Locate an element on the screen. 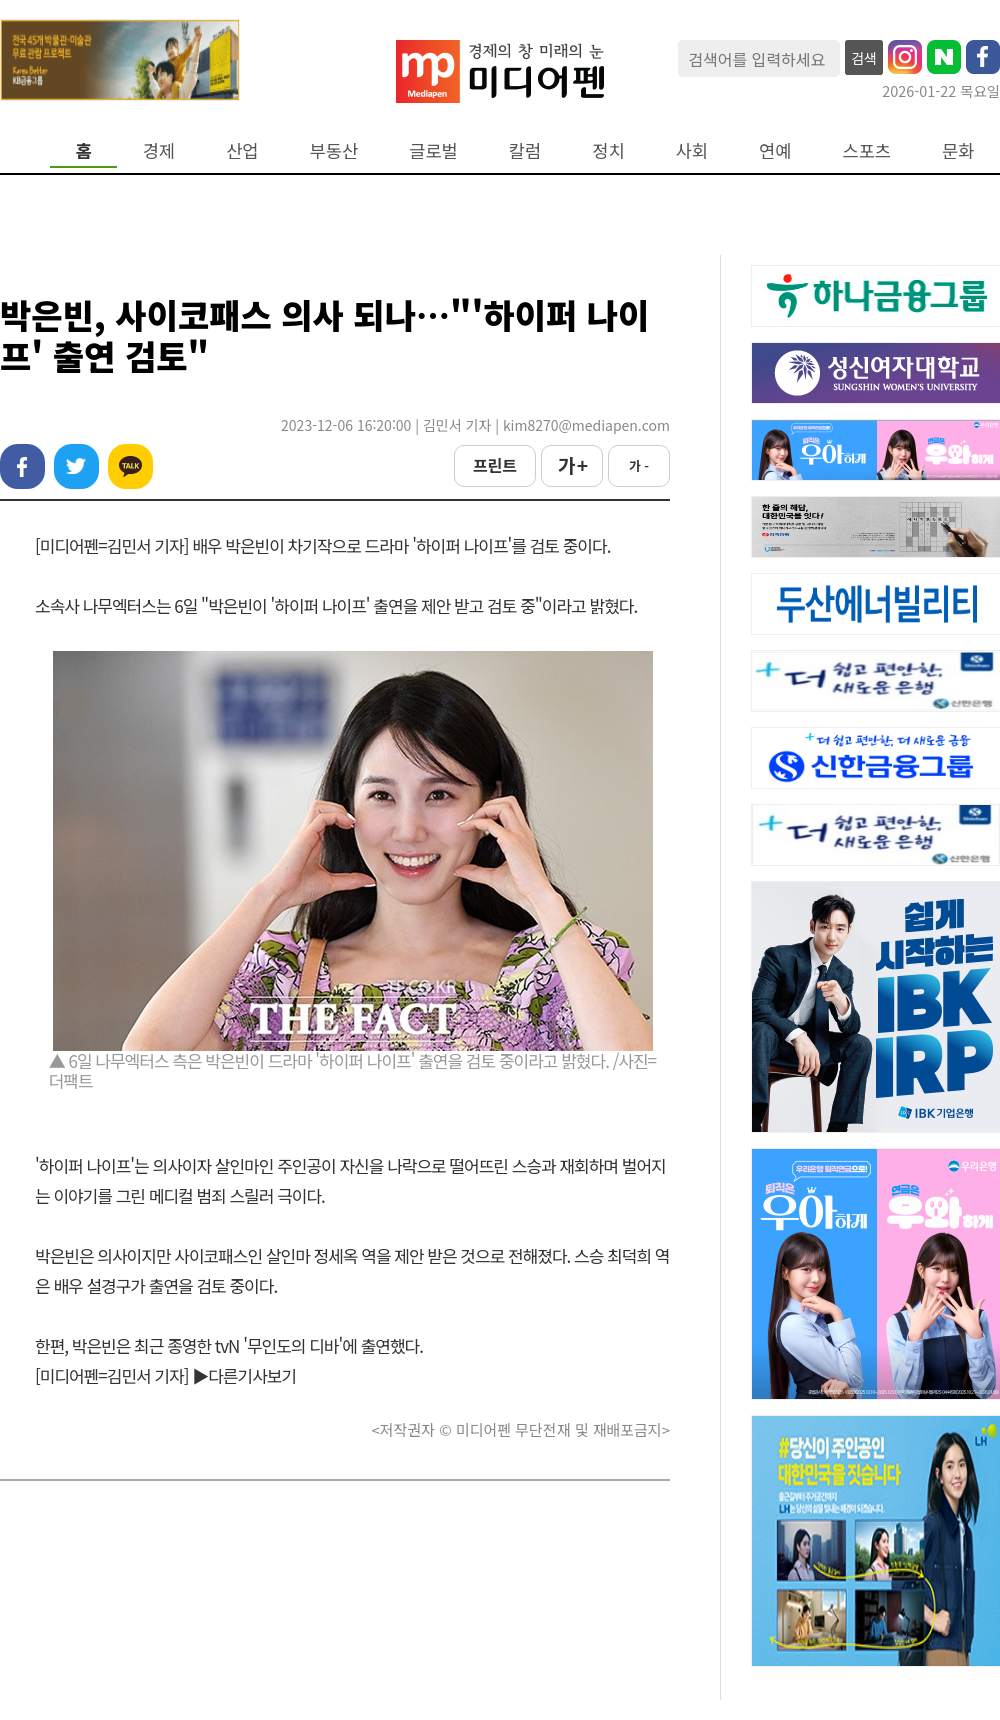  프린트 is located at coordinates (495, 465).